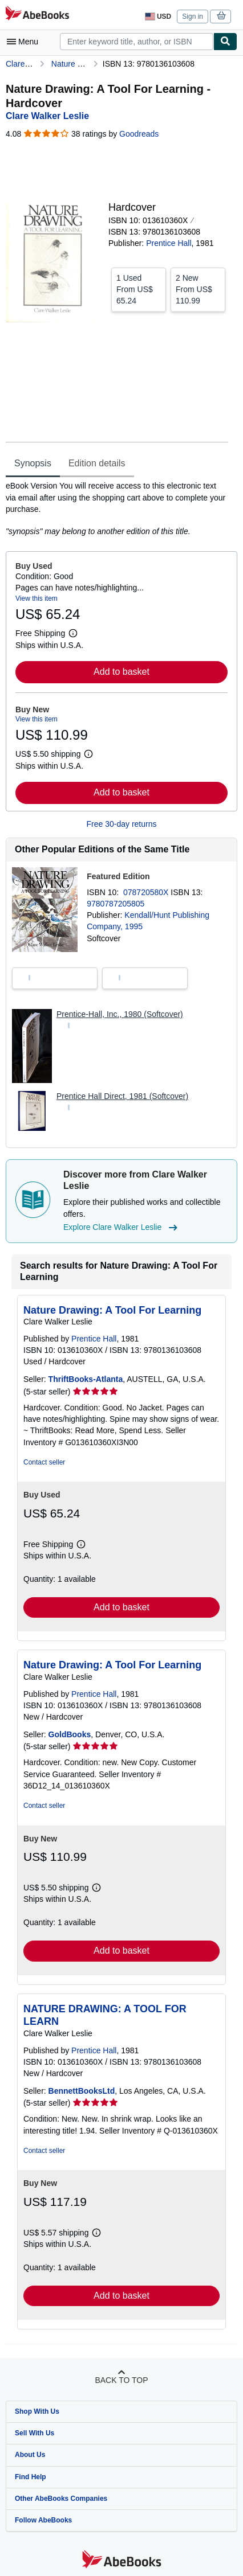  Describe the element at coordinates (147, 892) in the screenshot. I see `078720580X` at that location.